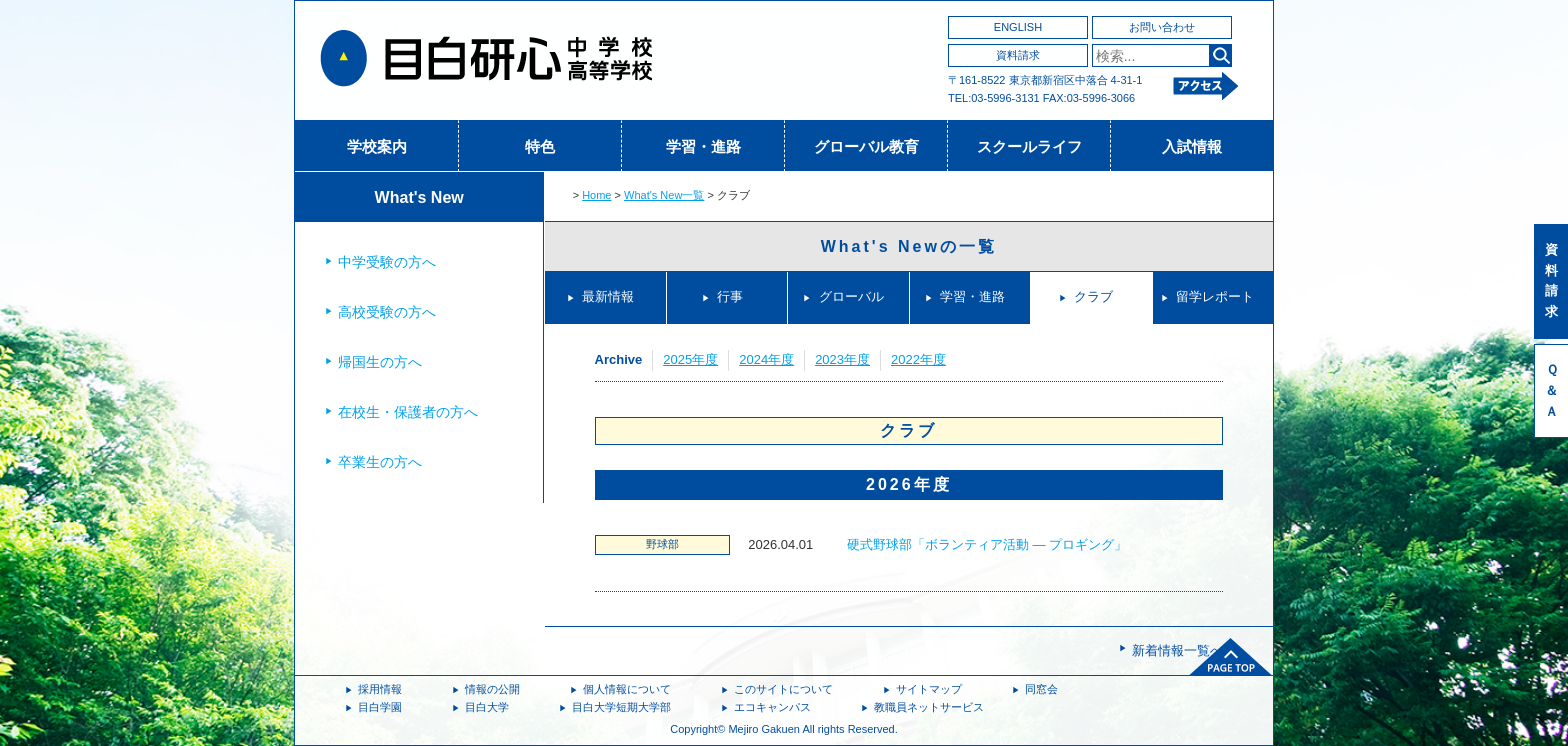 This screenshot has height=746, width=1568. Describe the element at coordinates (842, 359) in the screenshot. I see `2023年度` at that location.